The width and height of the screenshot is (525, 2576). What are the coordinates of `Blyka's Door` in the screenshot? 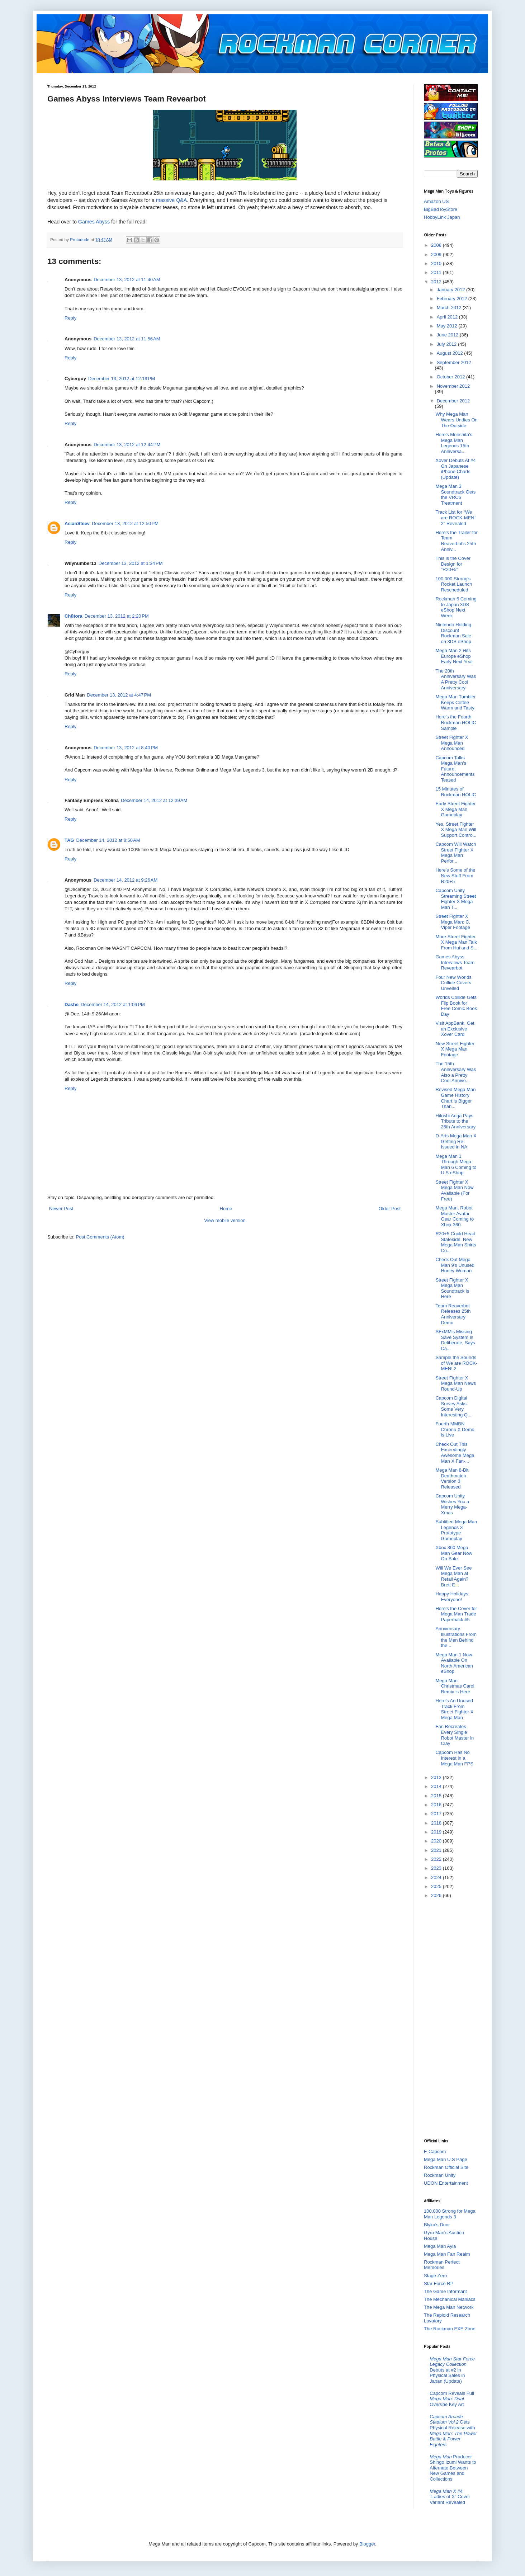 It's located at (437, 2224).